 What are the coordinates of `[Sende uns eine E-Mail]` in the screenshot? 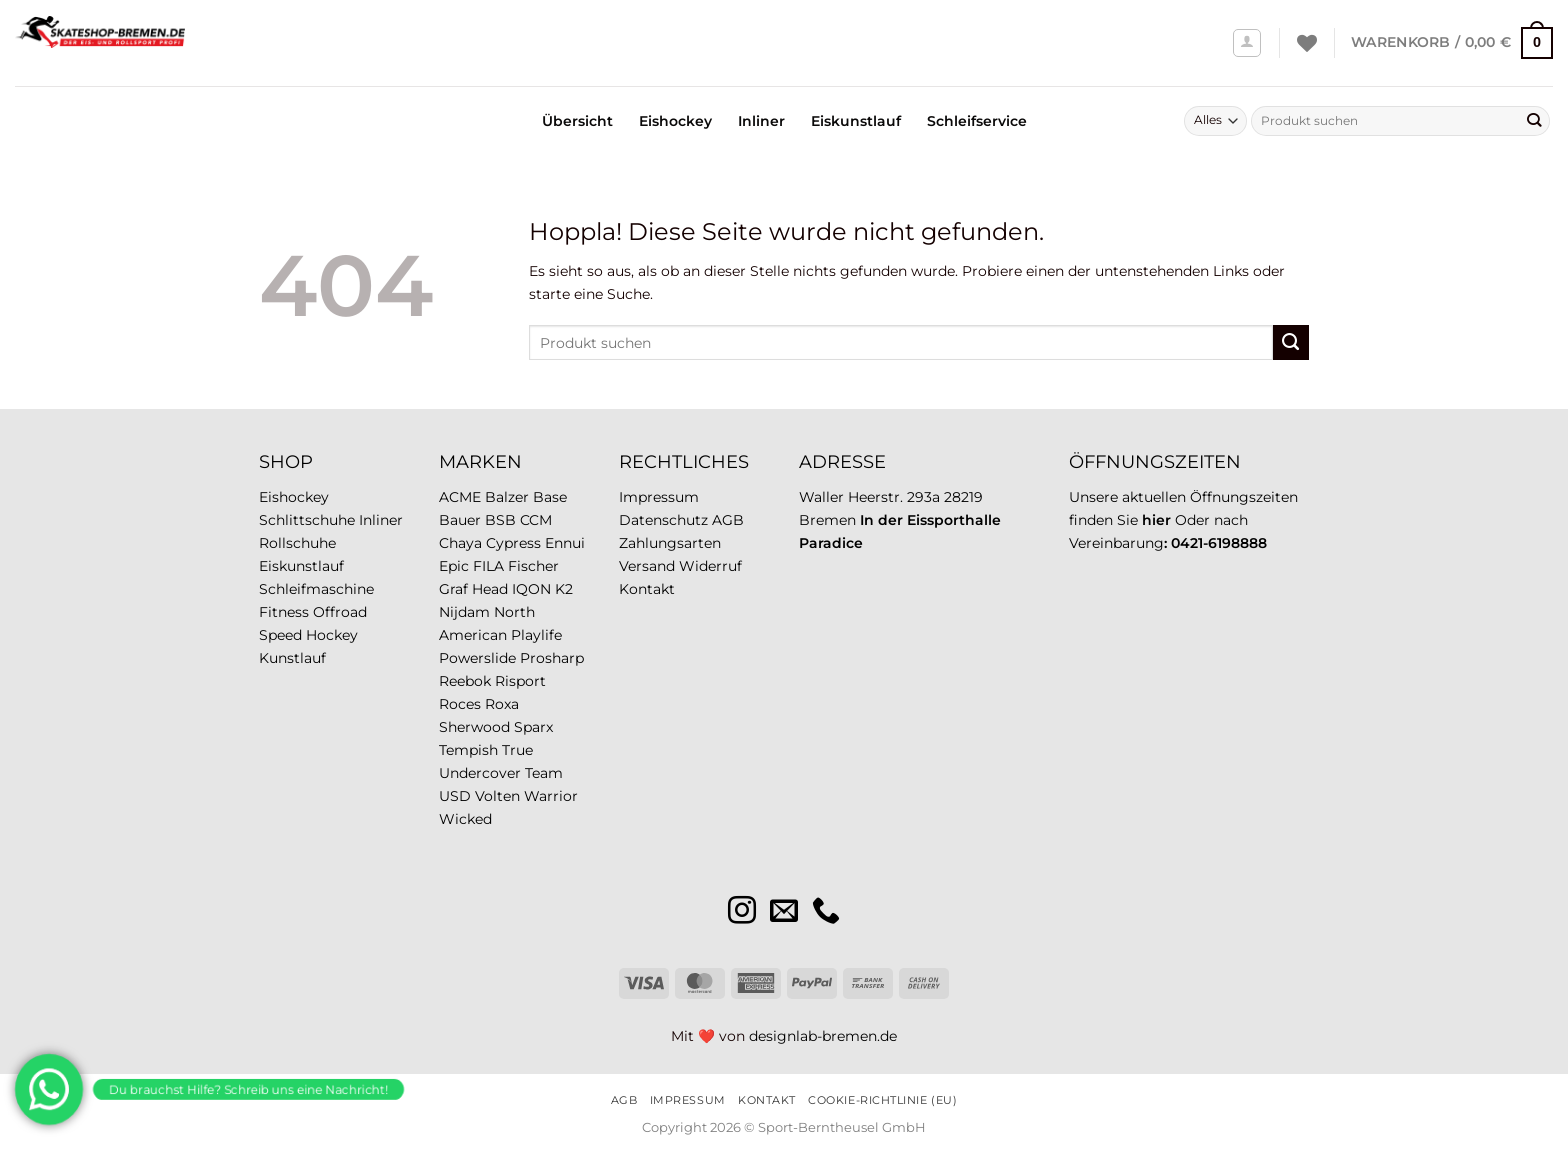 It's located at (784, 912).